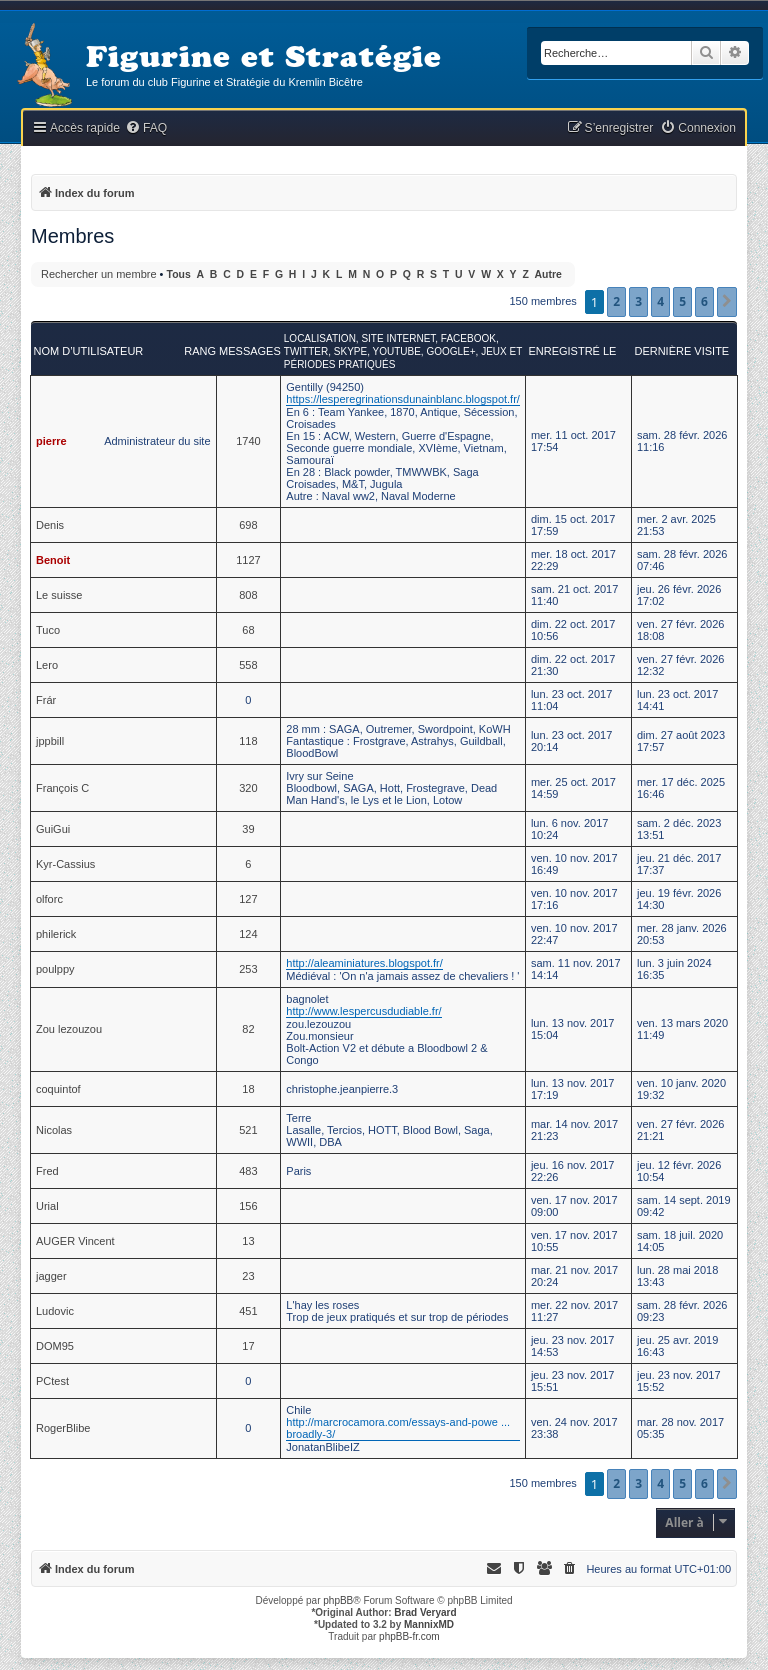 The image size is (768, 1670). What do you see at coordinates (47, 1206) in the screenshot?
I see `Urial` at bounding box center [47, 1206].